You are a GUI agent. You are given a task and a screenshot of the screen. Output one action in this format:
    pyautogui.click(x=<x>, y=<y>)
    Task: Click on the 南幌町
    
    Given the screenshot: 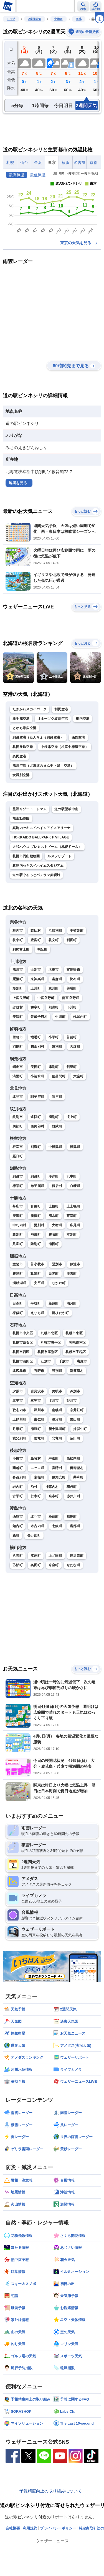 What is the action you would take?
    pyautogui.click(x=57, y=1410)
    